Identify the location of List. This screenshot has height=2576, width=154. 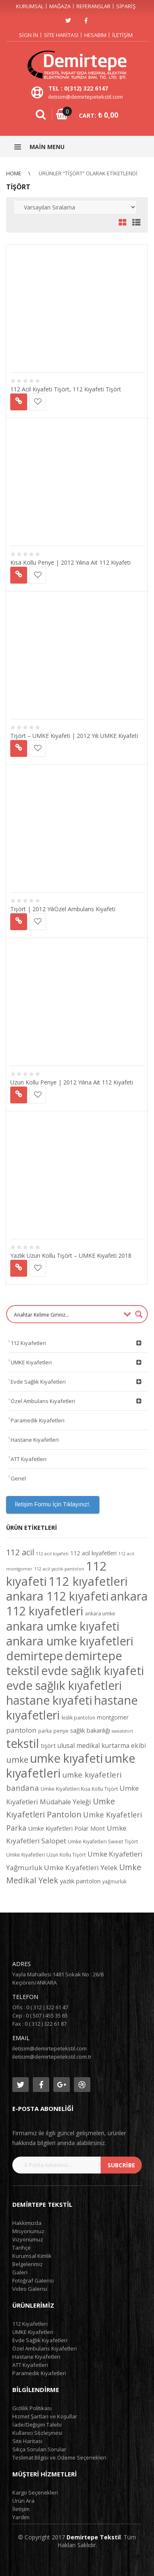
(134, 223).